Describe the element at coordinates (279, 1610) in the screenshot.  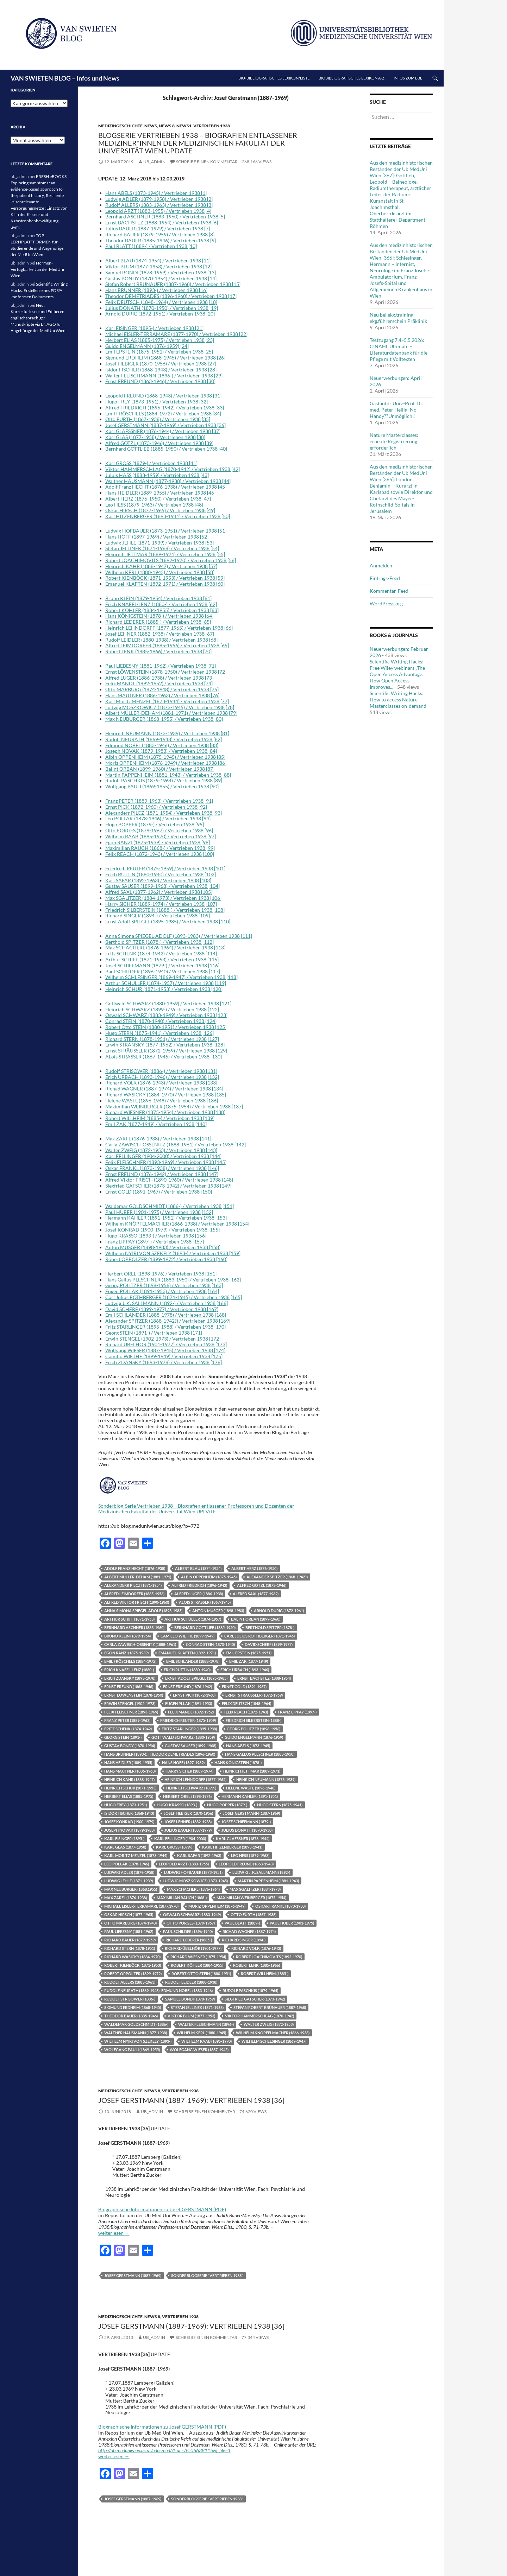
I see `Arnold Durig (1872-1961)` at that location.